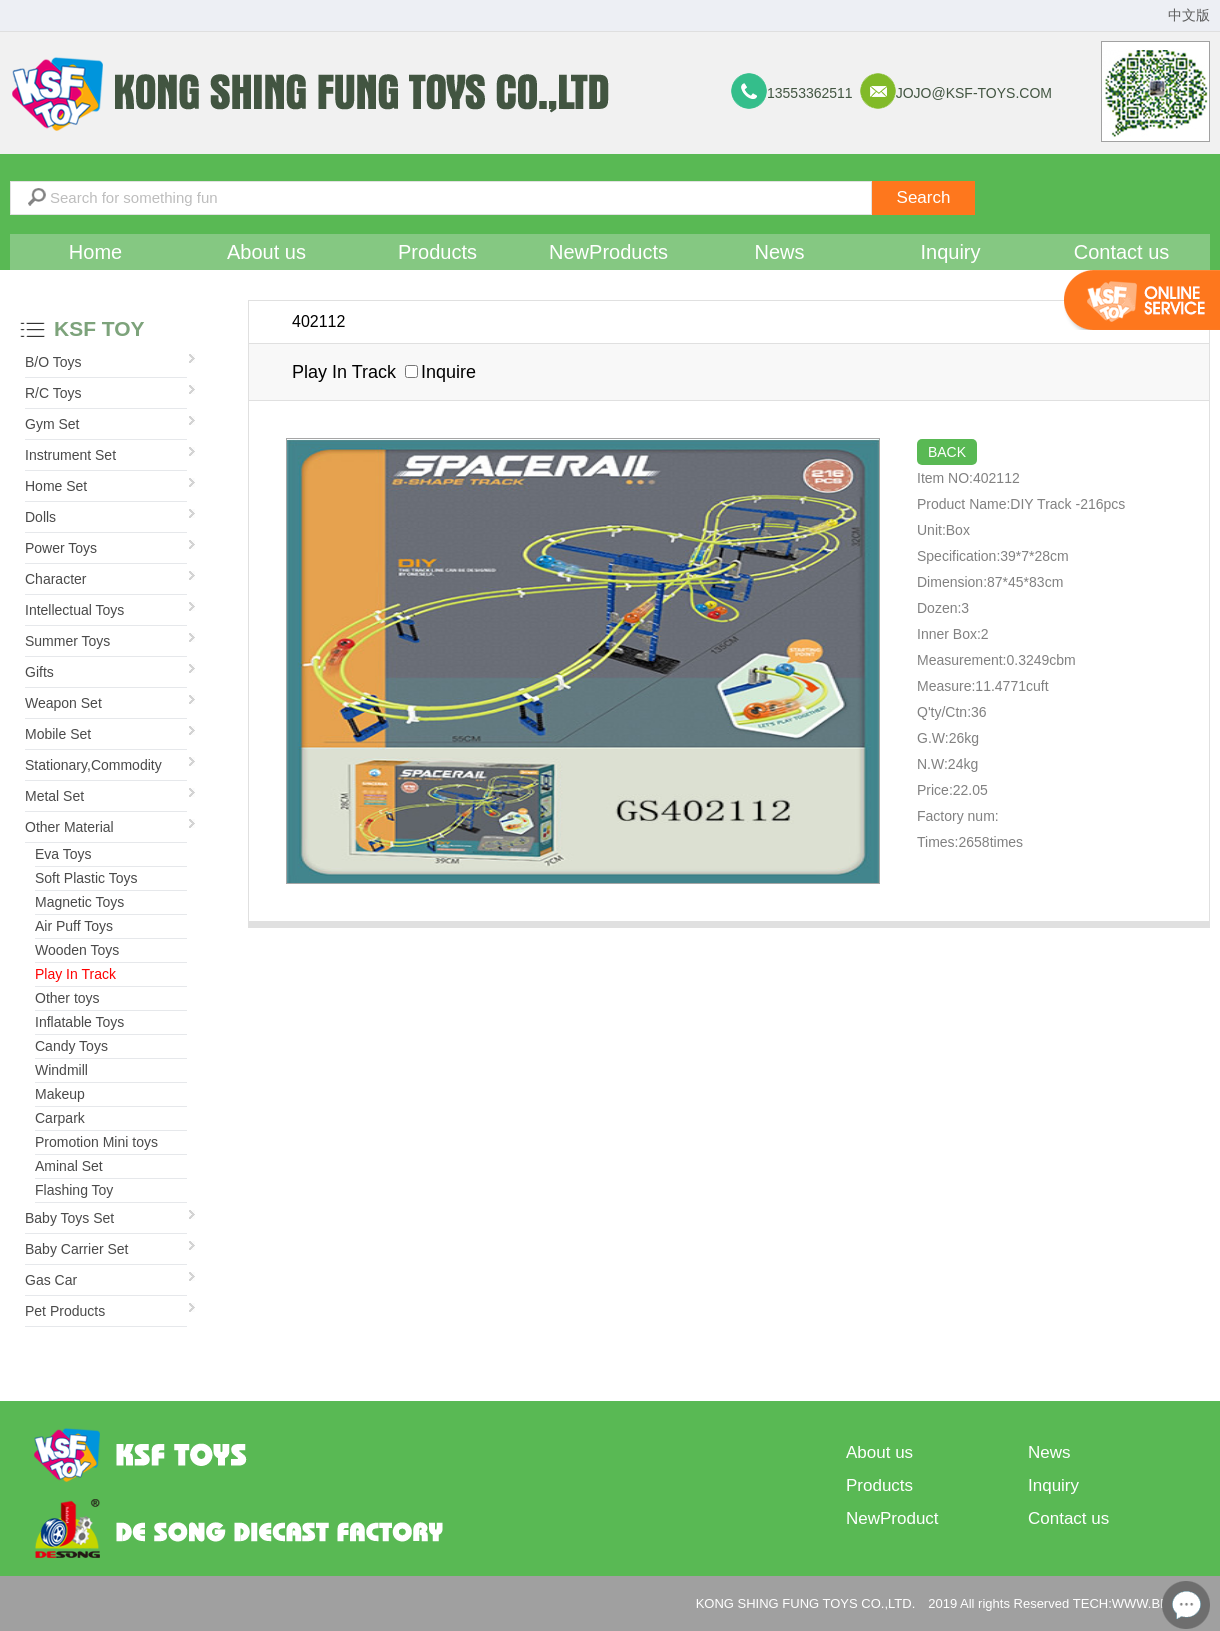 This screenshot has height=1631, width=1220. I want to click on Play In Track, so click(75, 974).